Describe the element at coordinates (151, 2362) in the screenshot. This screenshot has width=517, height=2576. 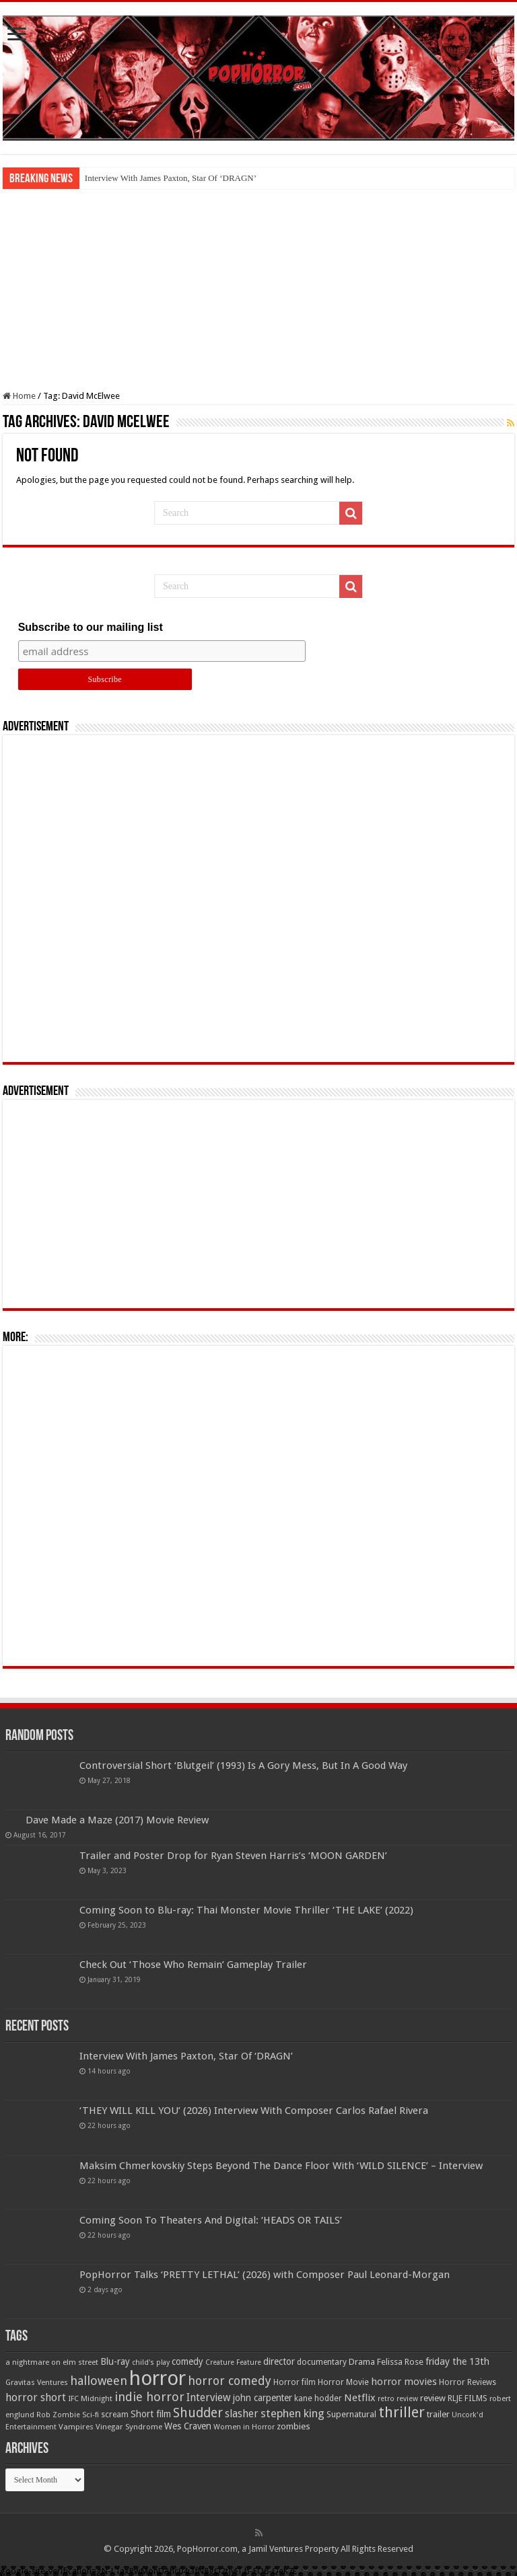
I see `child's play [child's play (44 items)]` at that location.